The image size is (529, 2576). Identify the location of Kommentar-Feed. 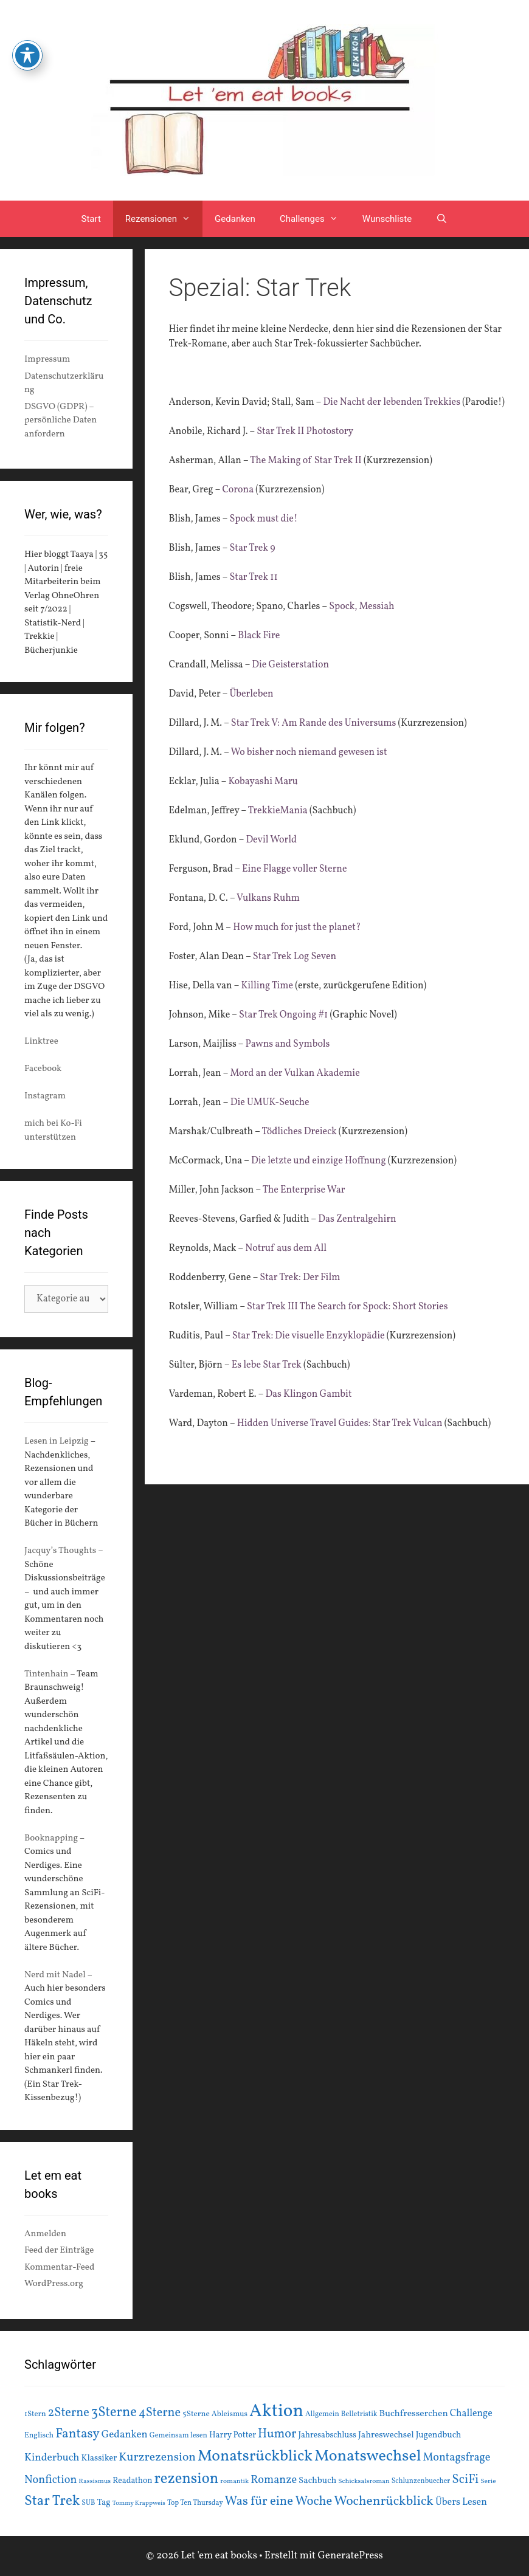
(59, 2267).